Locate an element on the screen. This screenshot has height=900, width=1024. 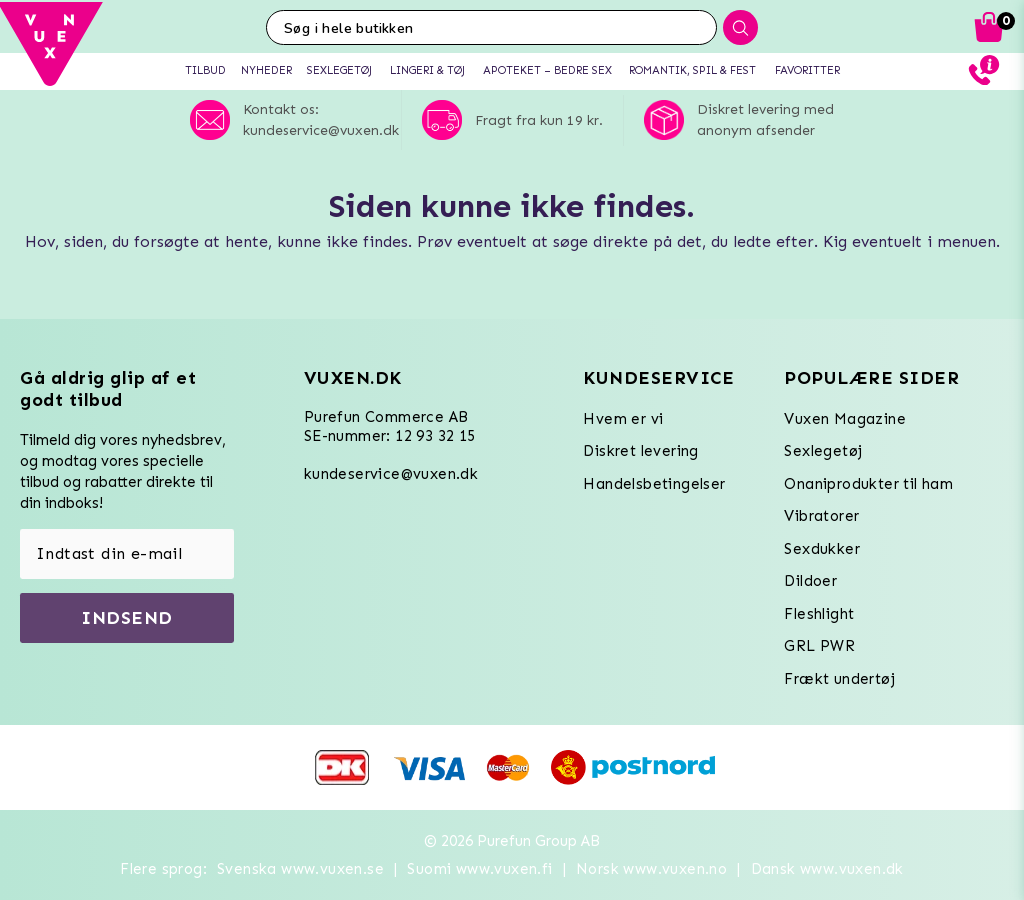
Svenska www.vuxen.se is located at coordinates (300, 869).